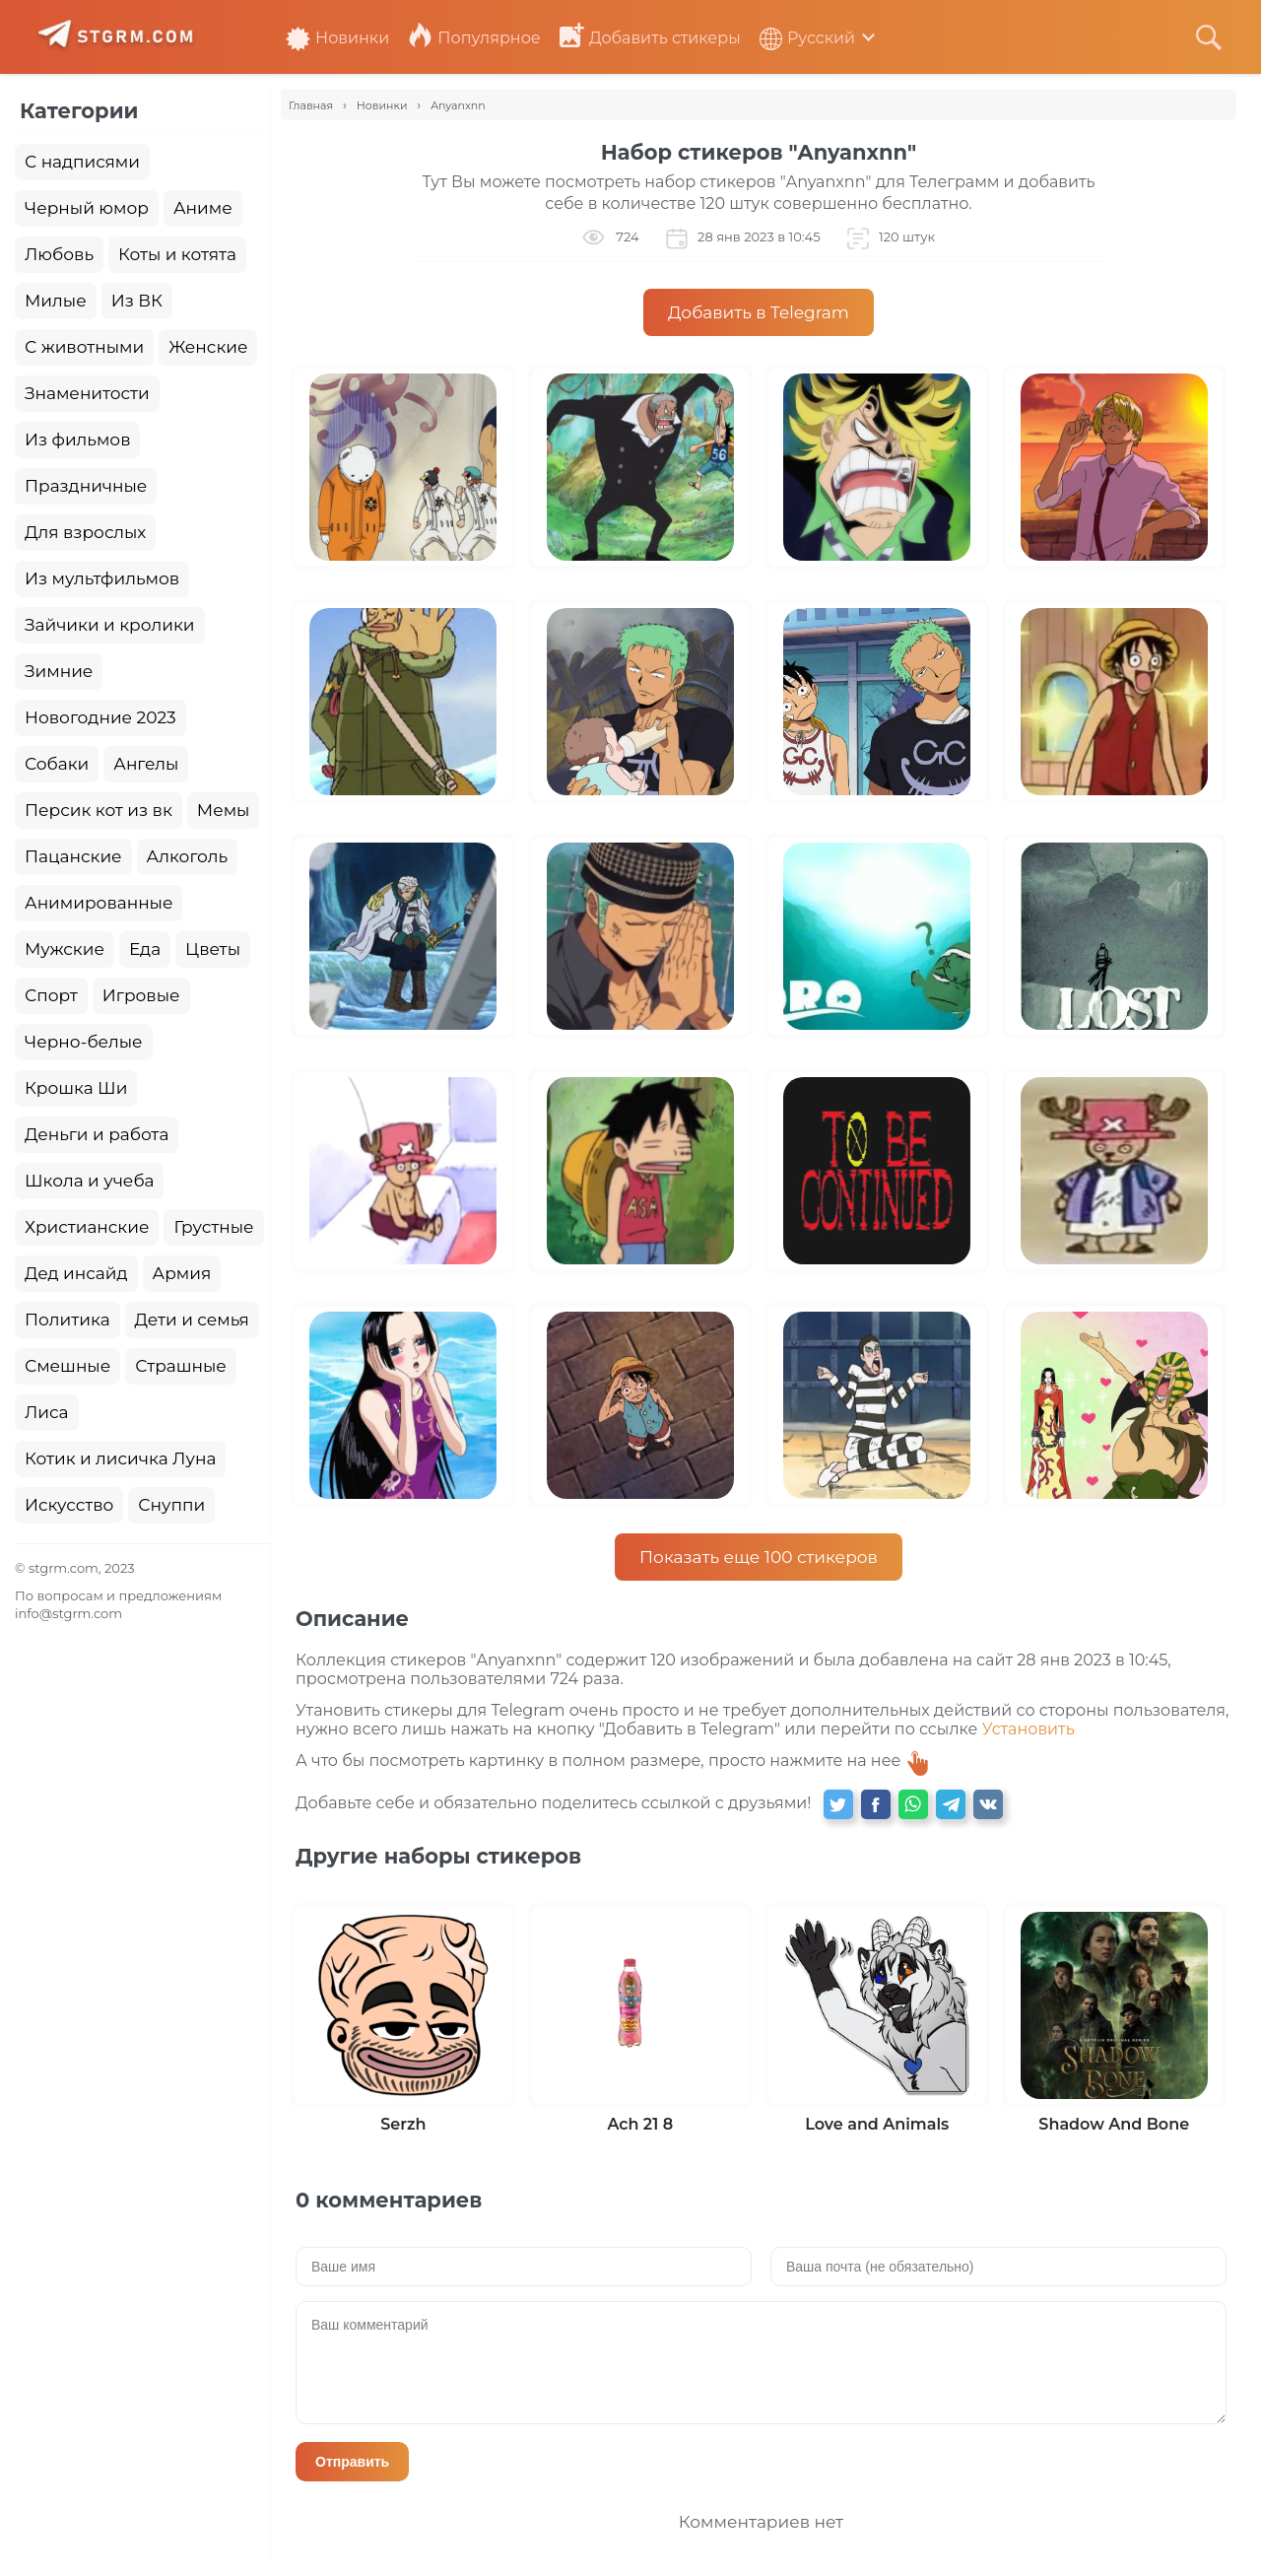 The width and height of the screenshot is (1261, 2576). What do you see at coordinates (69, 1505) in the screenshot?
I see `Искусство` at bounding box center [69, 1505].